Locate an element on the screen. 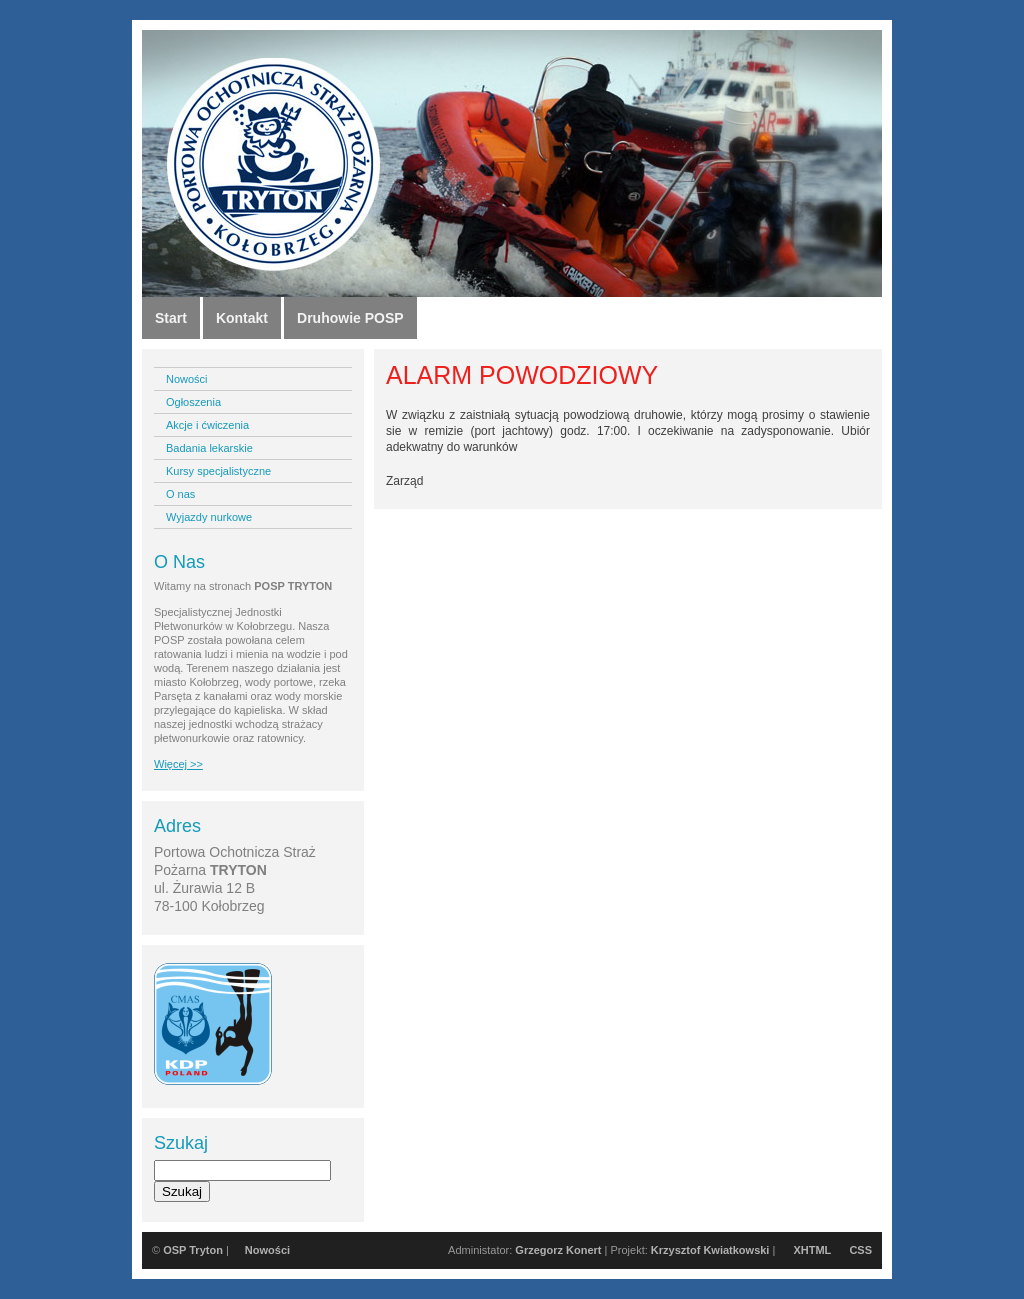 This screenshot has width=1024, height=1299. Kontakt is located at coordinates (242, 318).